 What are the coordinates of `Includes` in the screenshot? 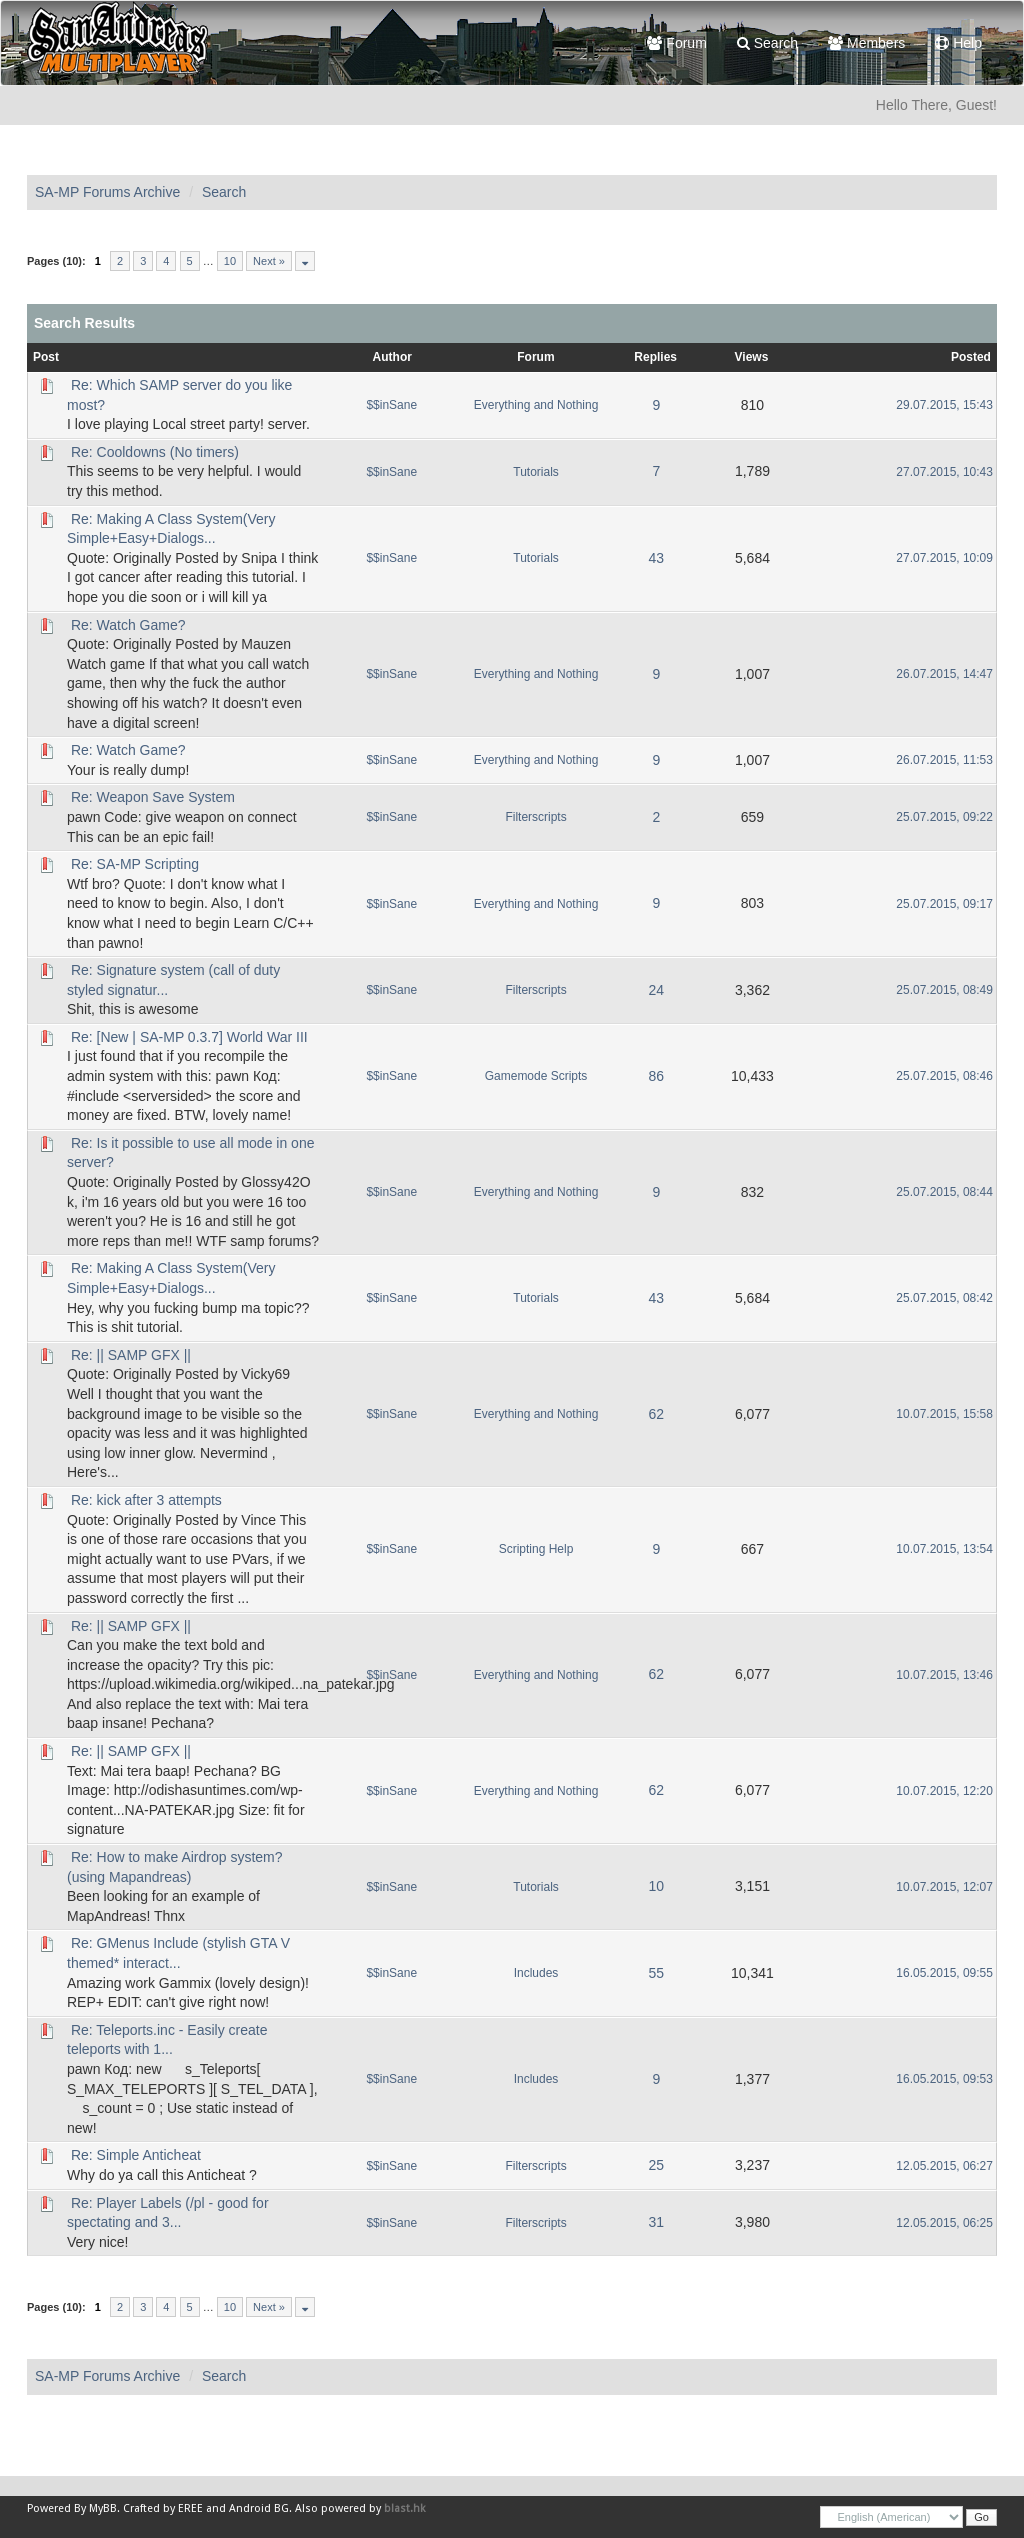 It's located at (536, 1973).